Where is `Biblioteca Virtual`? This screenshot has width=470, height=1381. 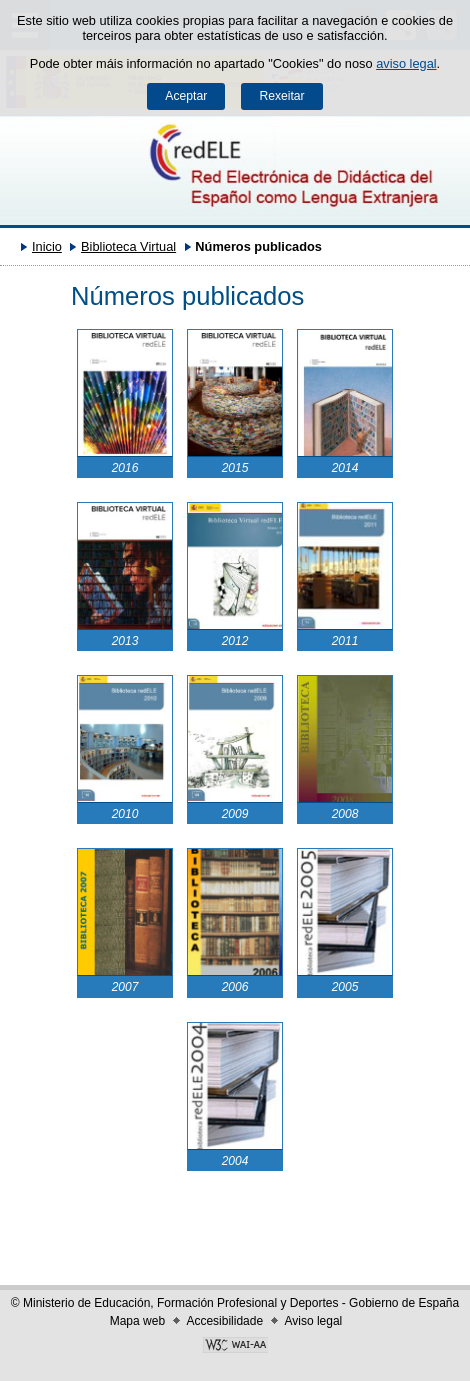 Biblioteca Virtual is located at coordinates (128, 246).